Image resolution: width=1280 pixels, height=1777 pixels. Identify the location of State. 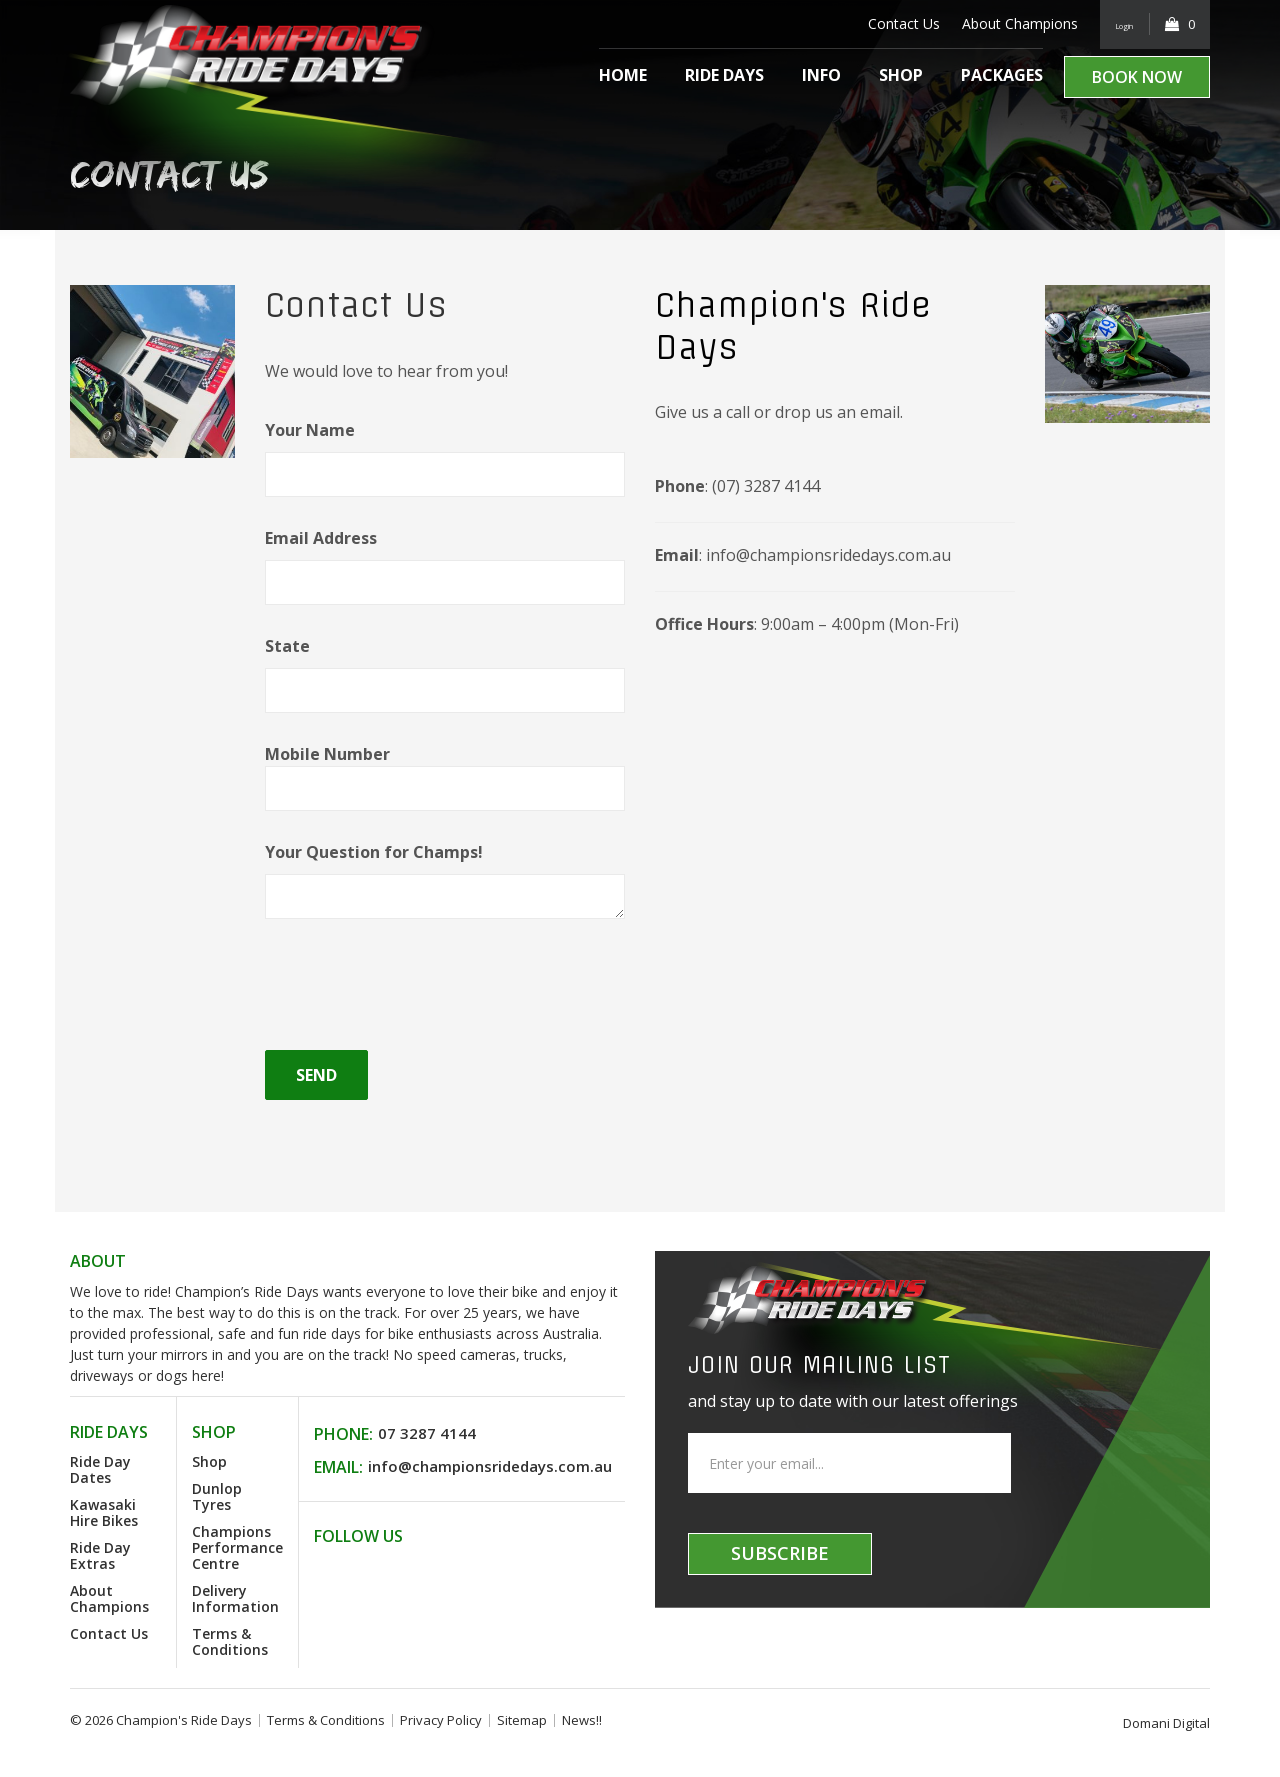
(445, 665).